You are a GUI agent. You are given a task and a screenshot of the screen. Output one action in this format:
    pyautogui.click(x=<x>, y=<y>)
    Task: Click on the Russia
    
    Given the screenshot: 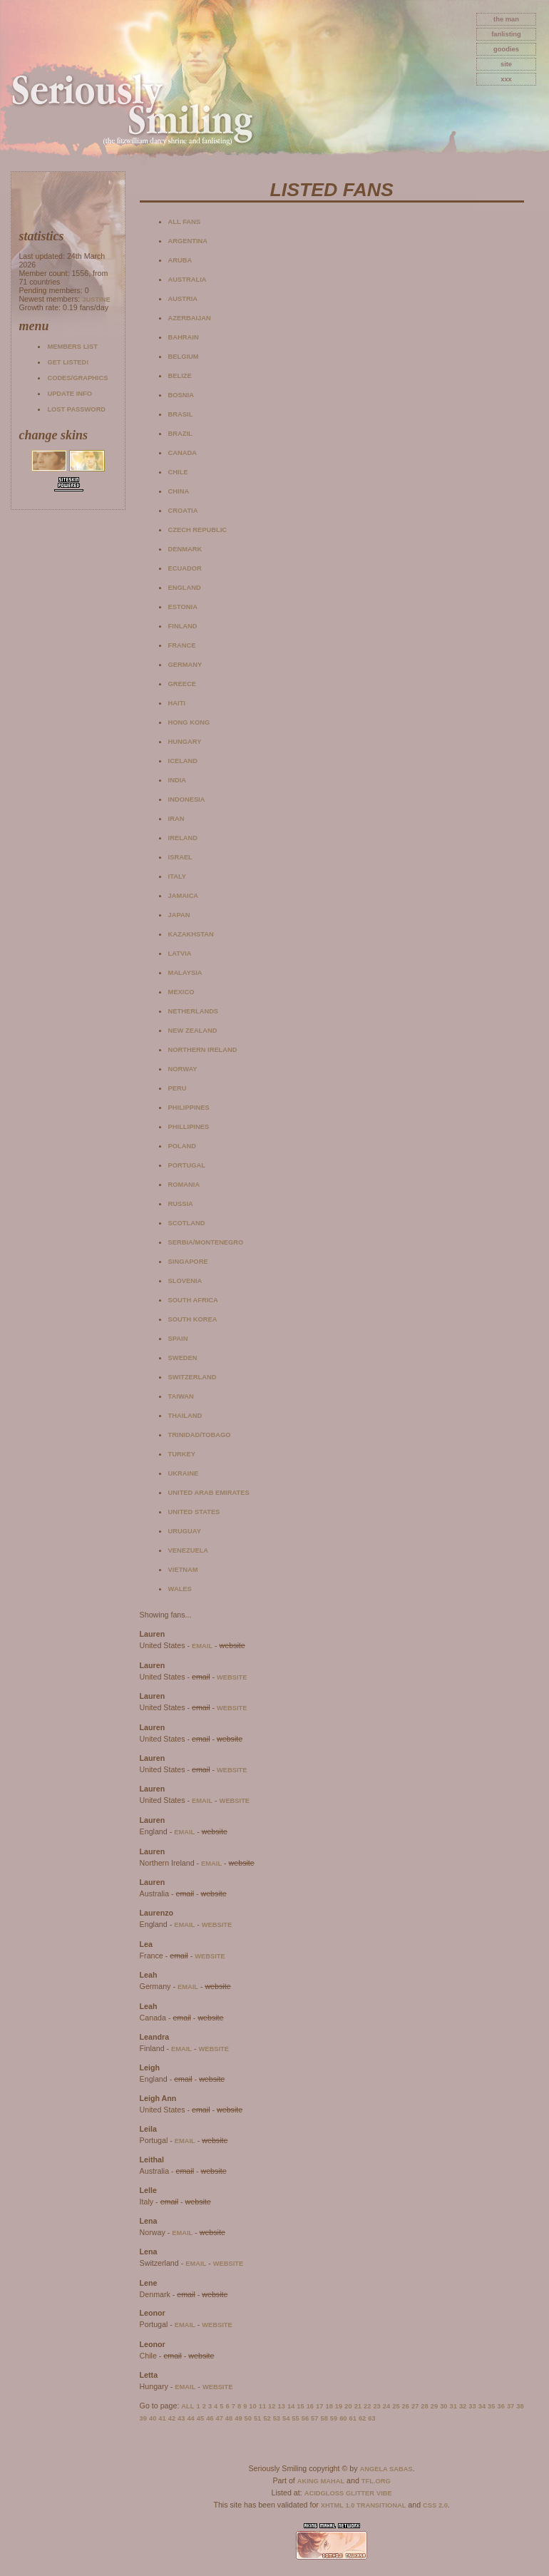 What is the action you would take?
    pyautogui.click(x=180, y=1203)
    